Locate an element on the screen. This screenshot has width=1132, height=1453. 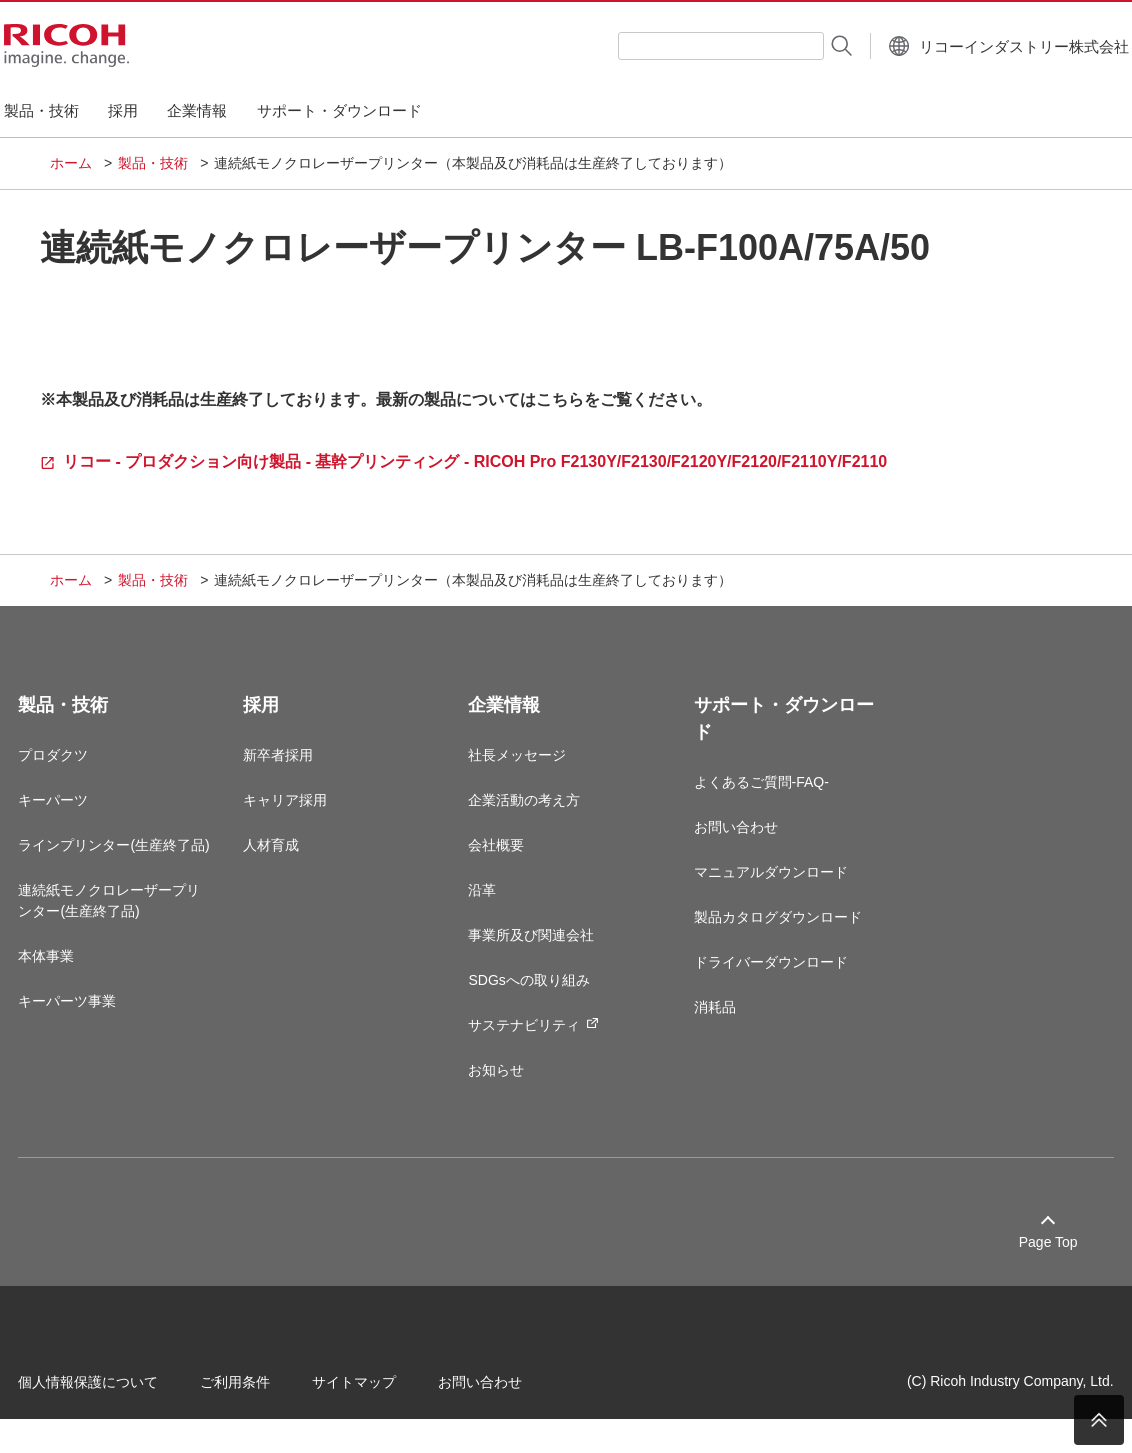
お知らせ is located at coordinates (503, 1084).